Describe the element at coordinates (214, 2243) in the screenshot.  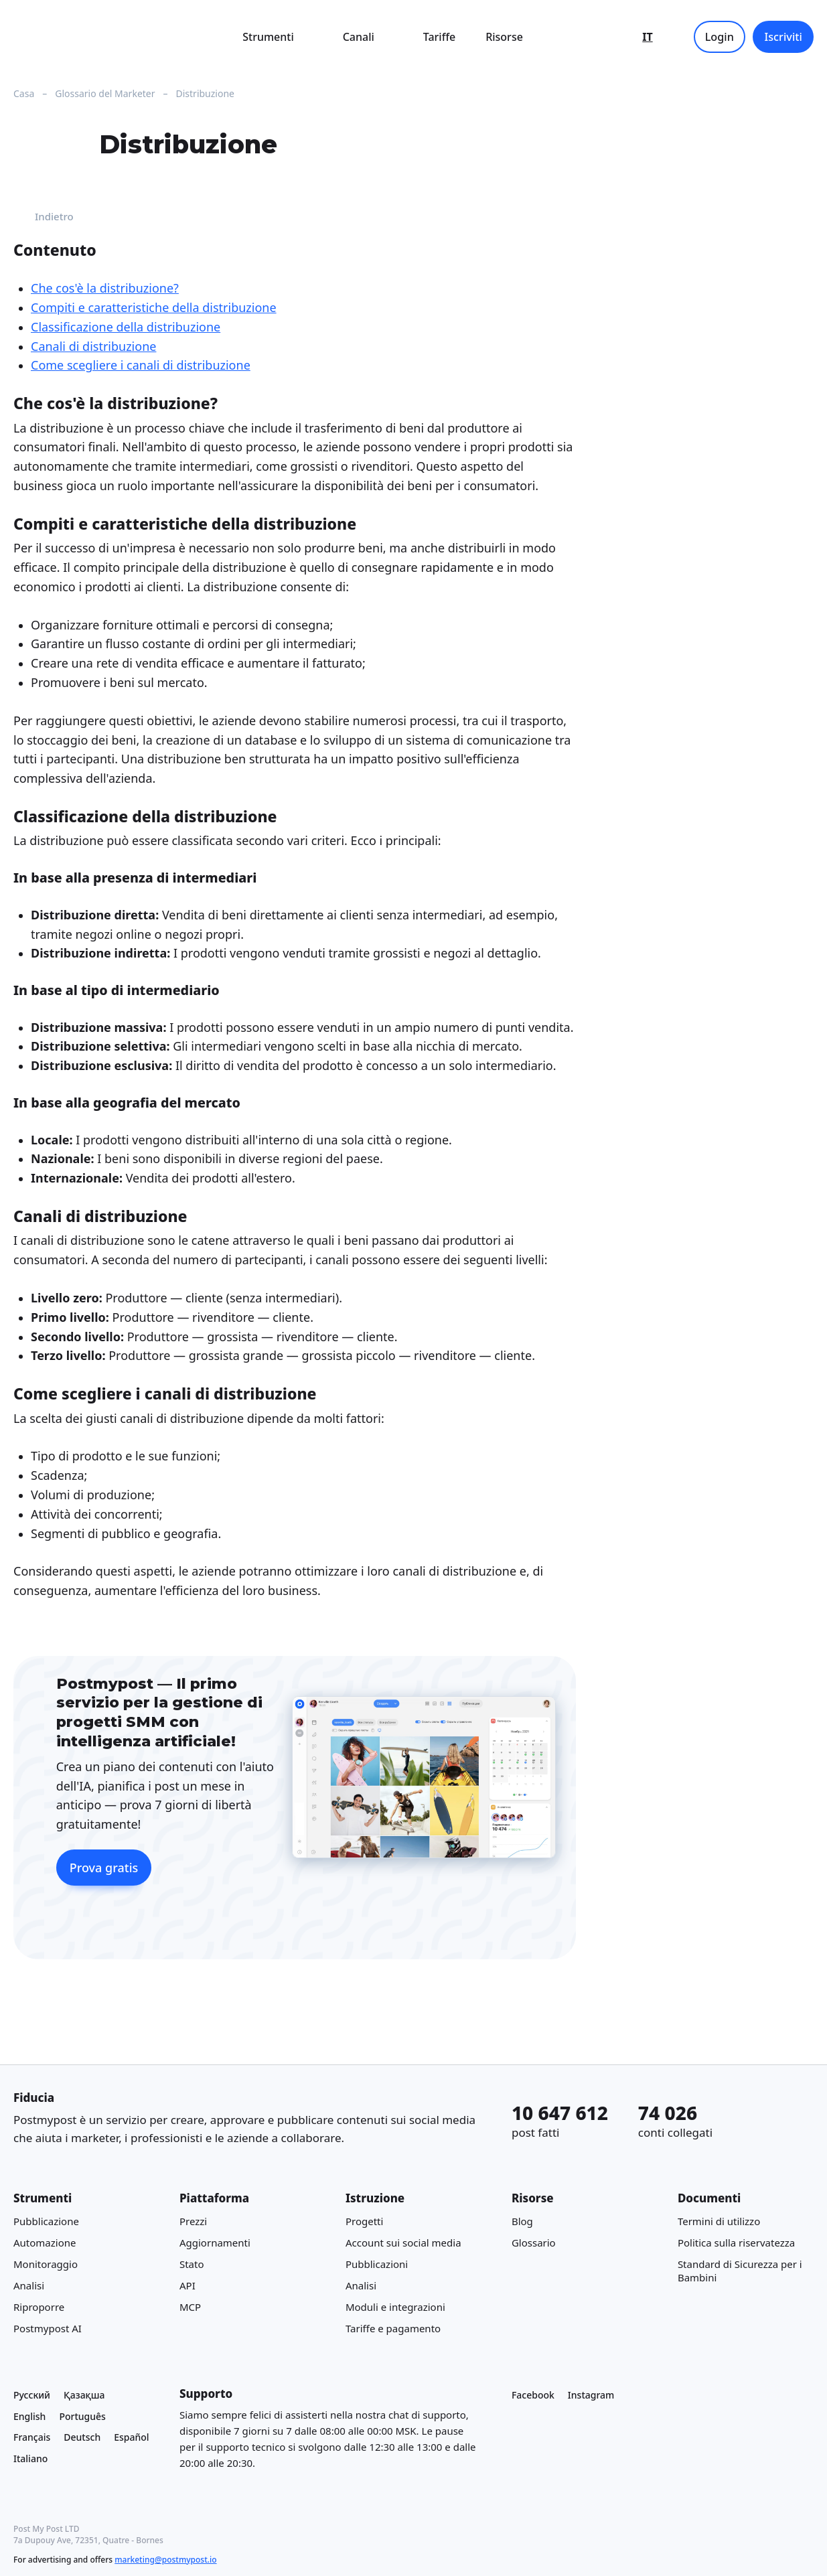
I see `Aggiornamenti` at that location.